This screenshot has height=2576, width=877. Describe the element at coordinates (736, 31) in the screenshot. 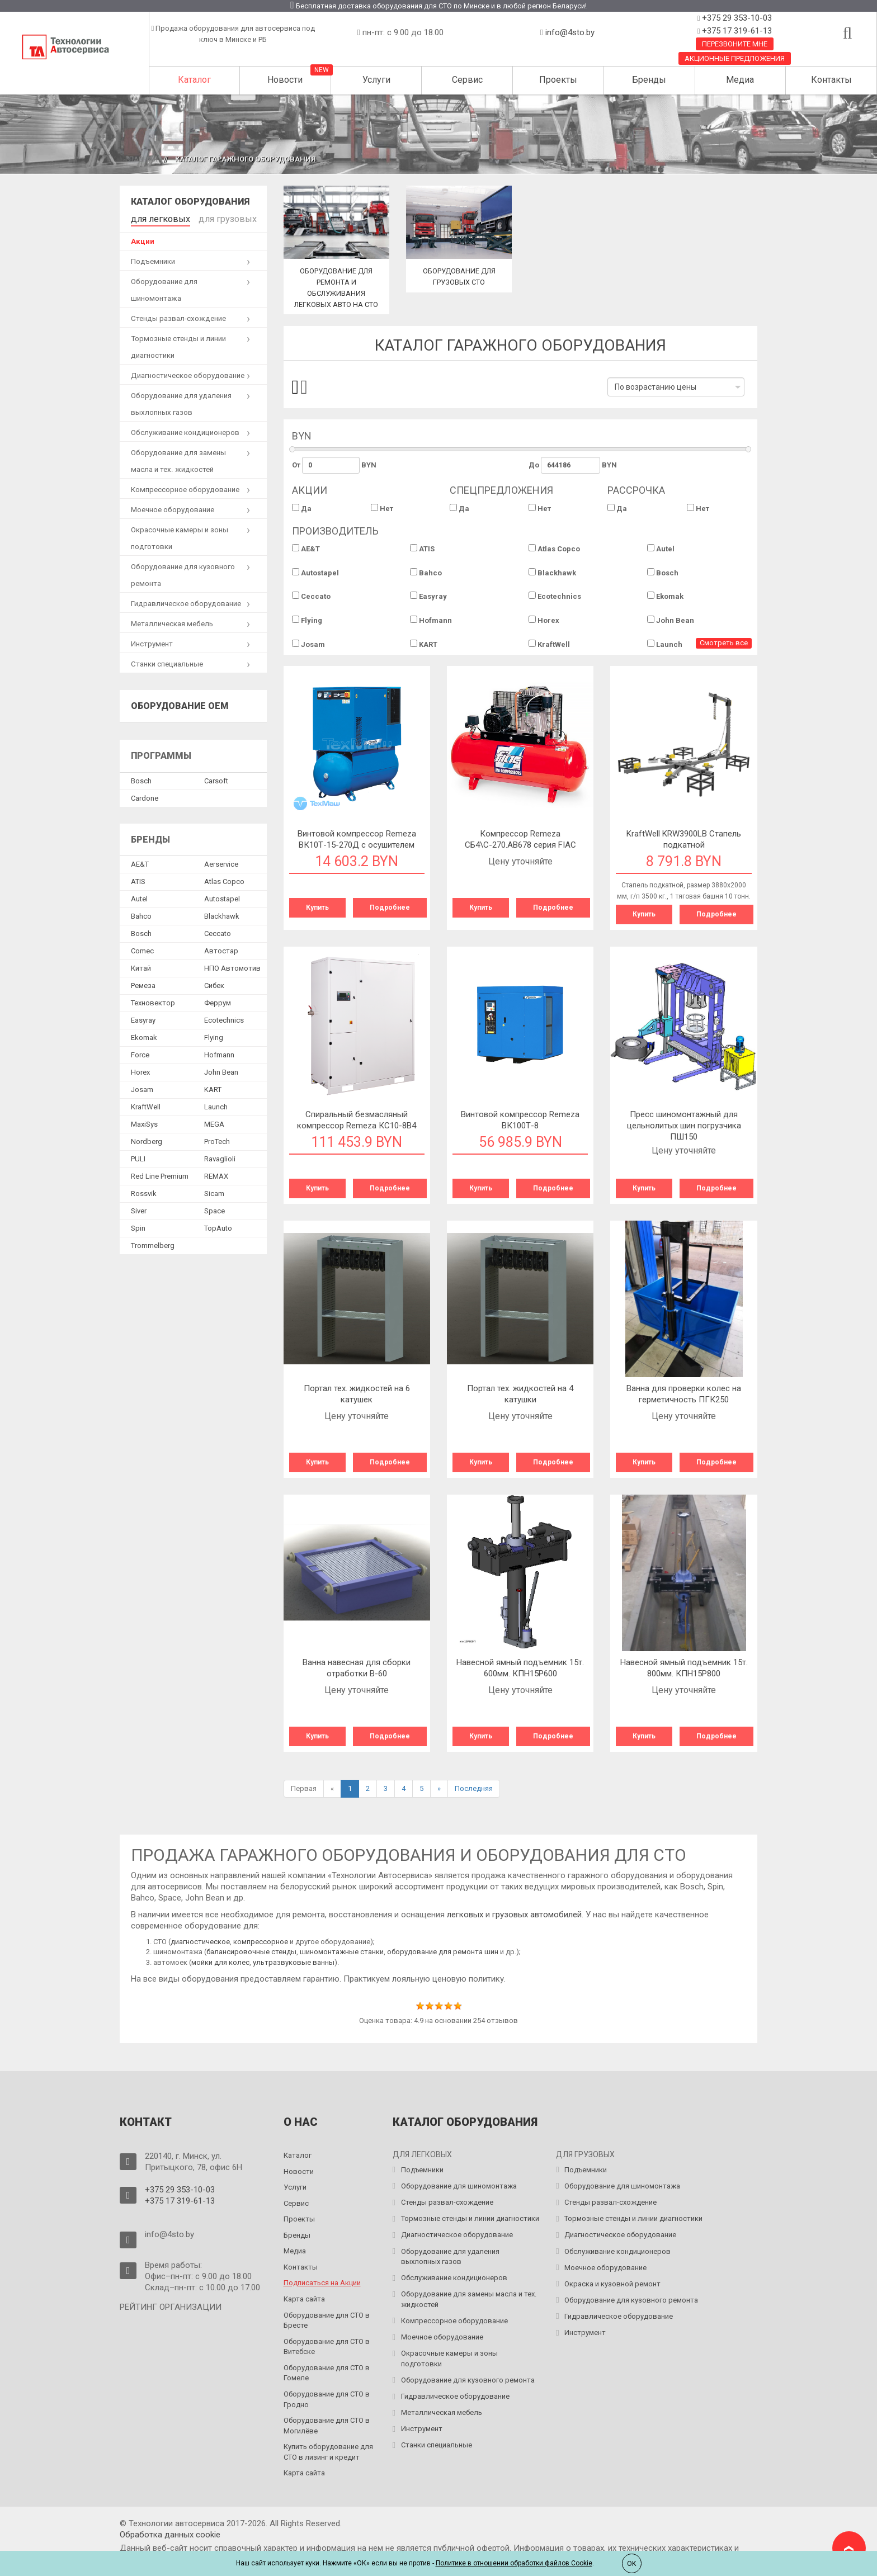

I see `+375 17 319-61-13` at that location.